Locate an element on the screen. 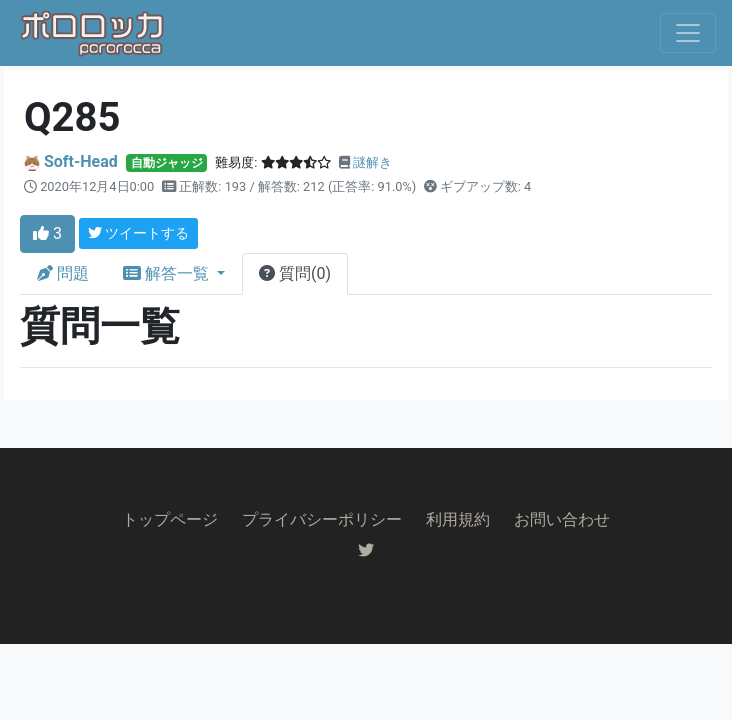 The width and height of the screenshot is (732, 720). トップページ is located at coordinates (170, 519).